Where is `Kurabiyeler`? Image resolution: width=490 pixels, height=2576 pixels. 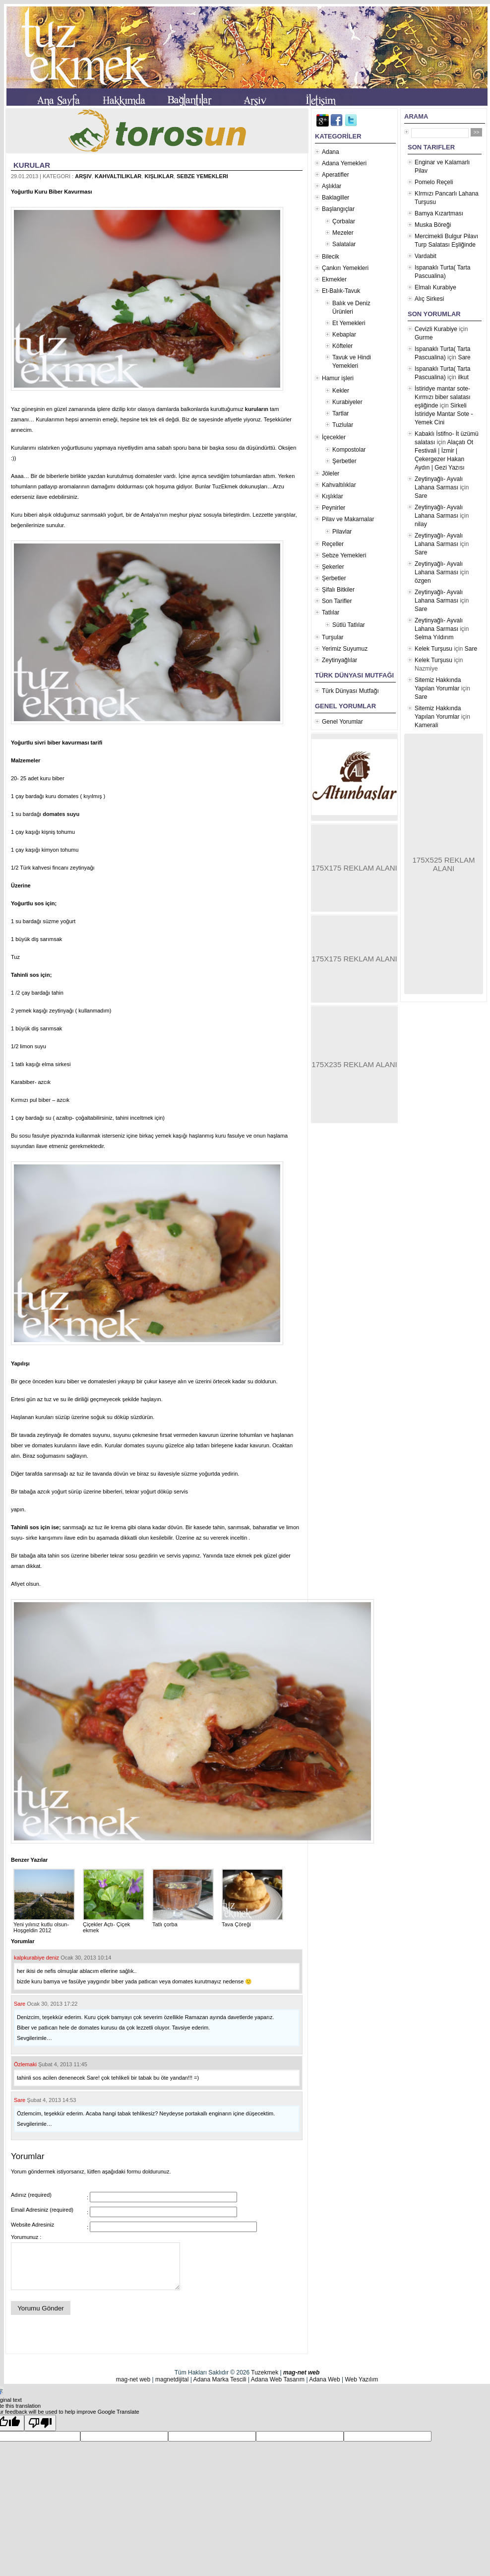
Kurabiyeler is located at coordinates (347, 402).